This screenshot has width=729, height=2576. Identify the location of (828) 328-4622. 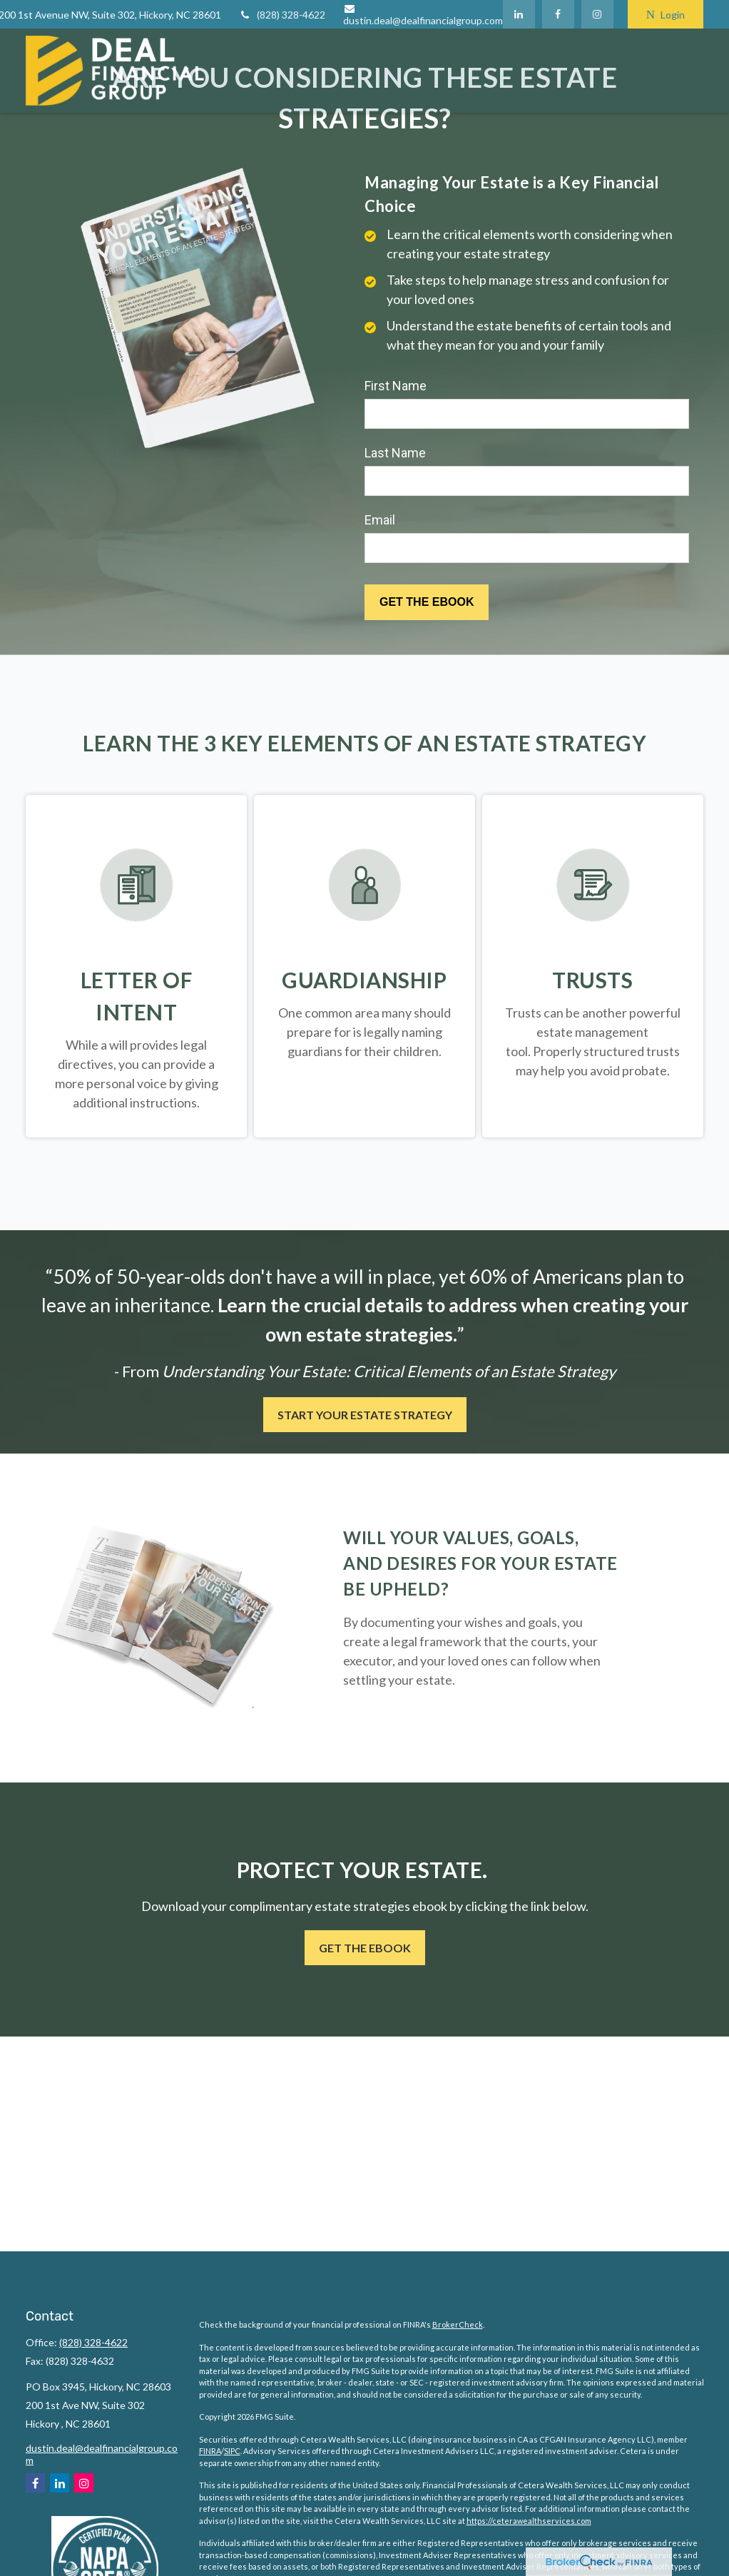
(282, 15).